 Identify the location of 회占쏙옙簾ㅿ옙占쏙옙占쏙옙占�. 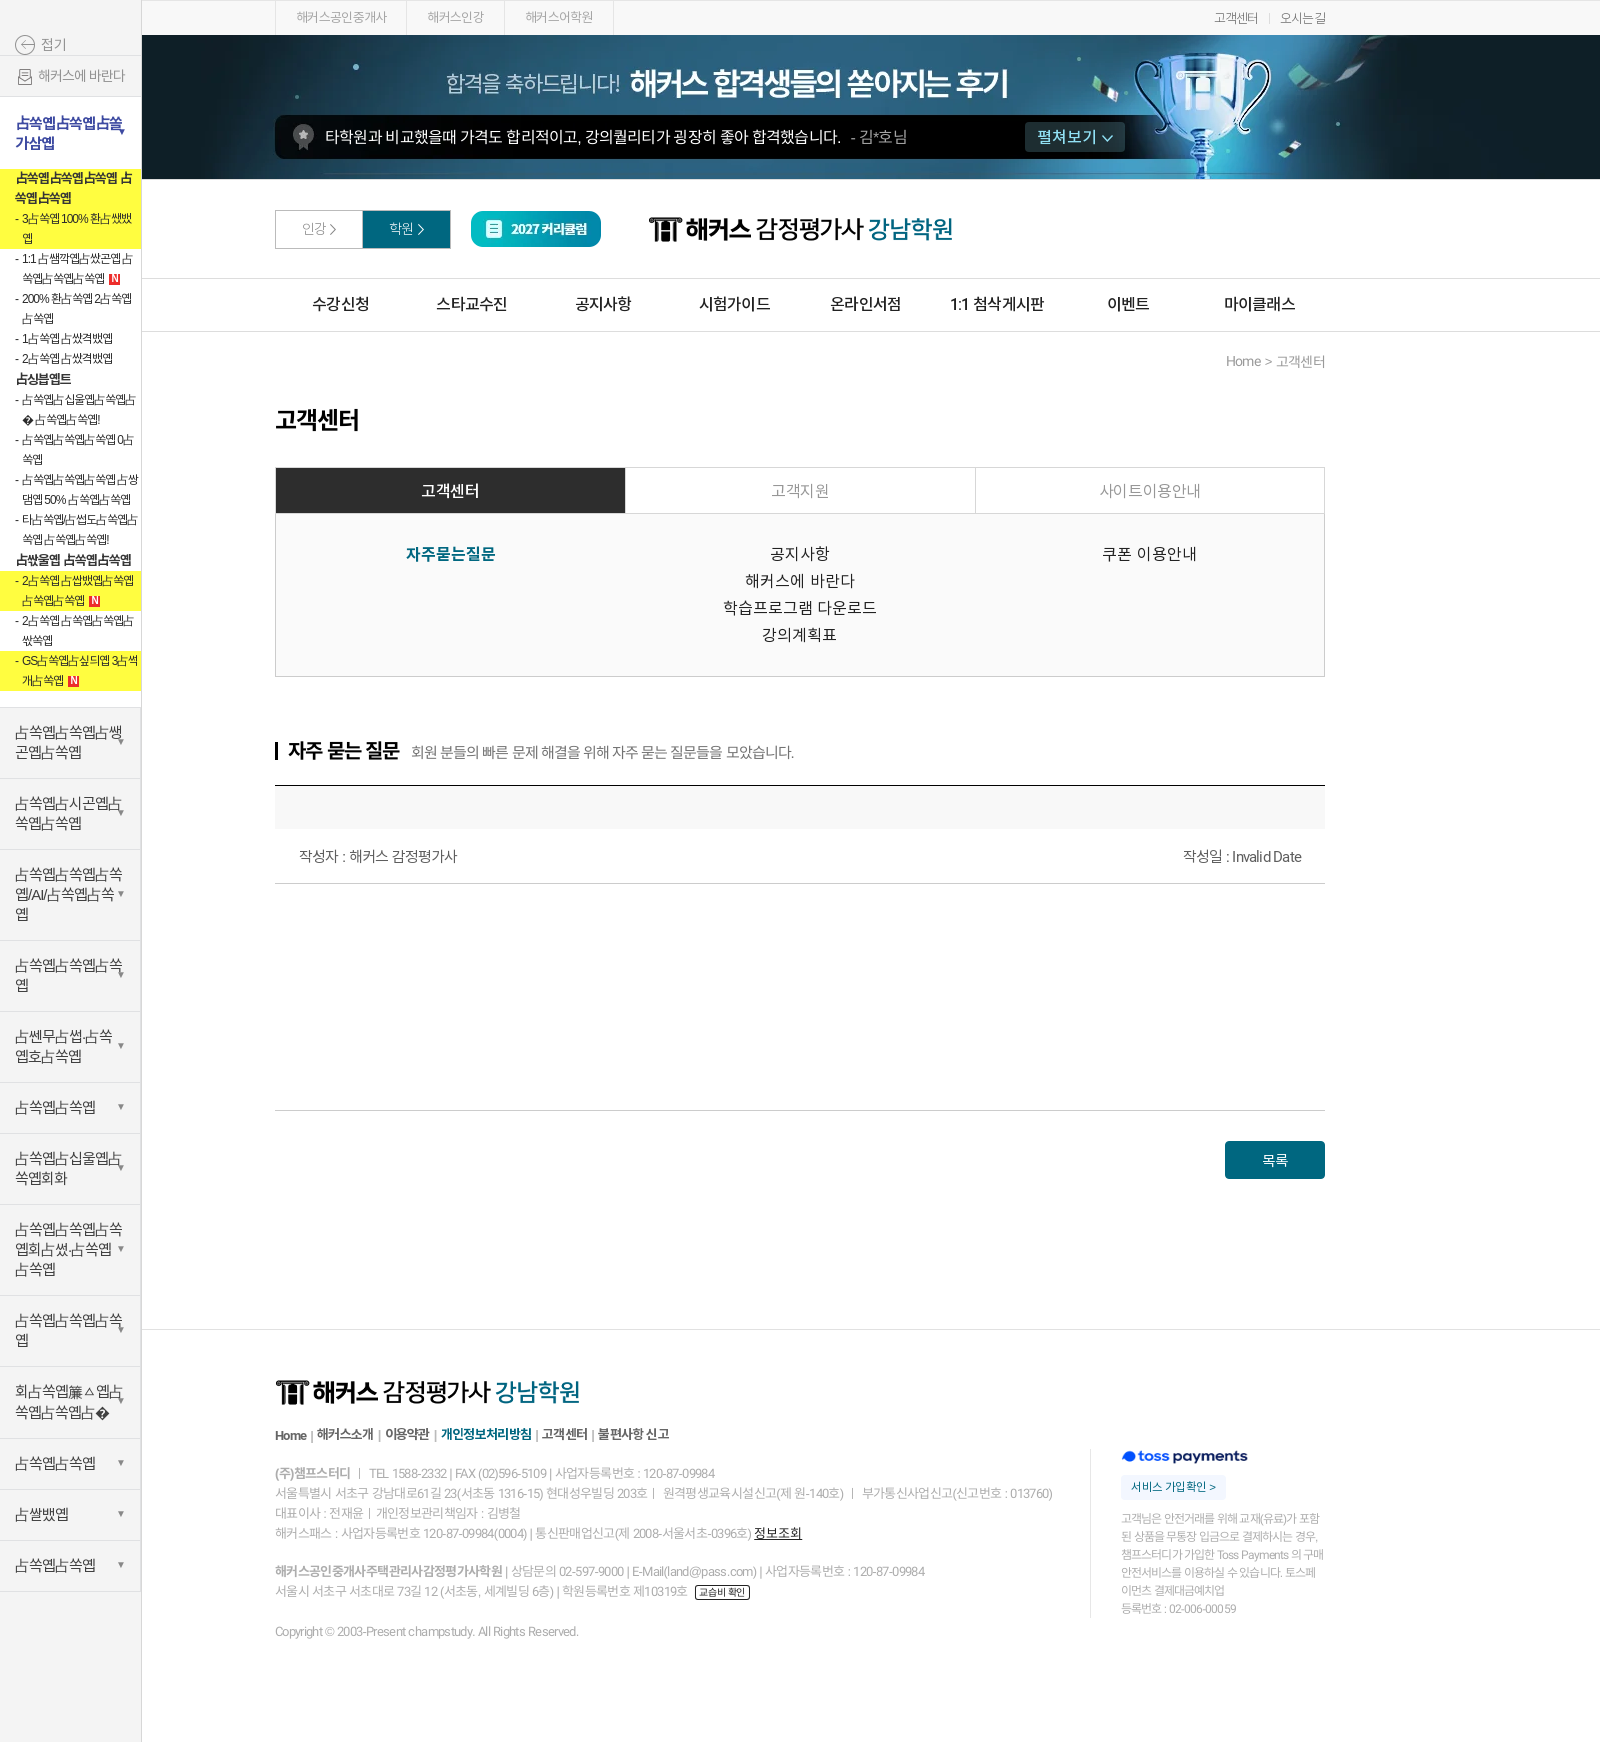
(69, 1402).